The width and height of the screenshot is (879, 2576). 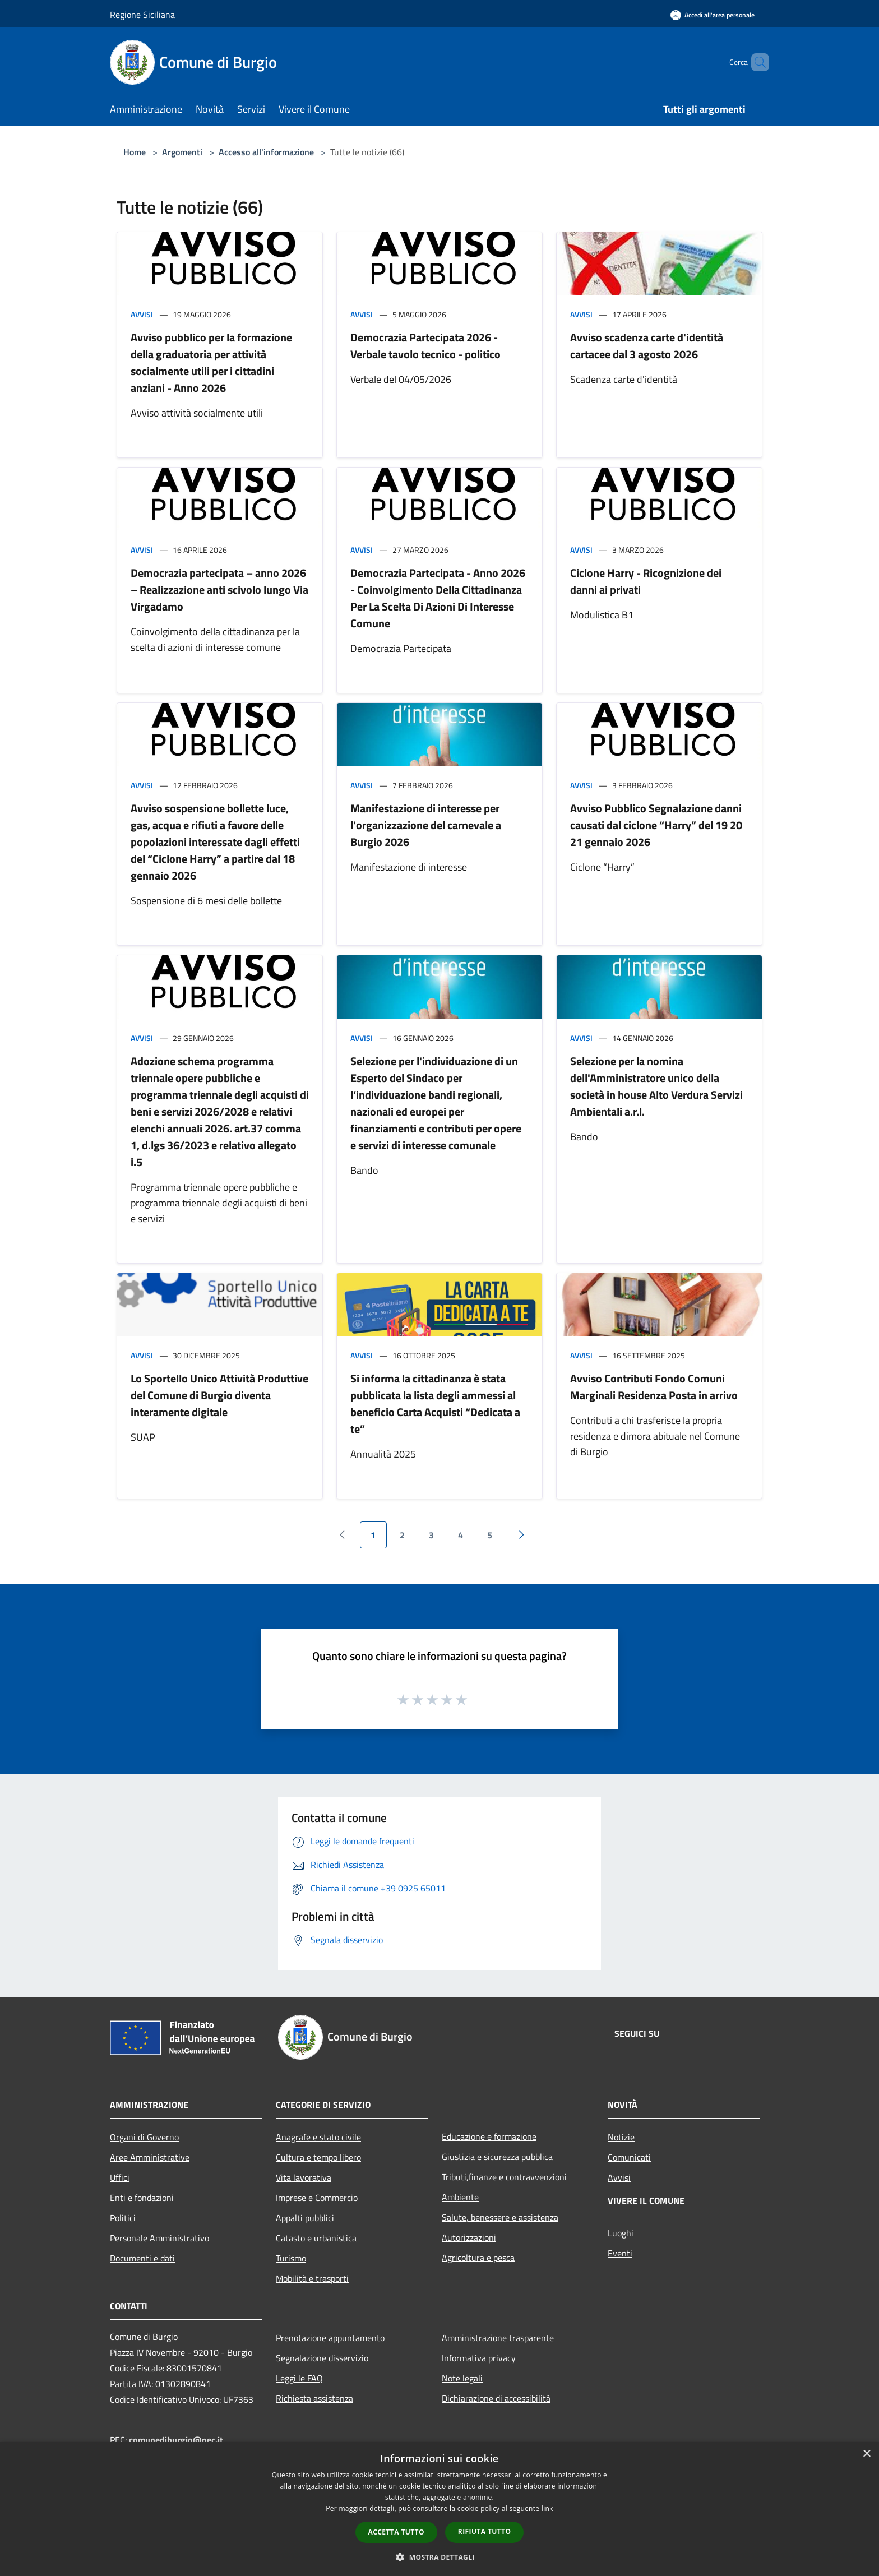 What do you see at coordinates (435, 1403) in the screenshot?
I see `Si informa la cittadinanza è stata pubblicata la lista degli ammessi al beneficio Carta Acquisti “Dedicata a te”` at bounding box center [435, 1403].